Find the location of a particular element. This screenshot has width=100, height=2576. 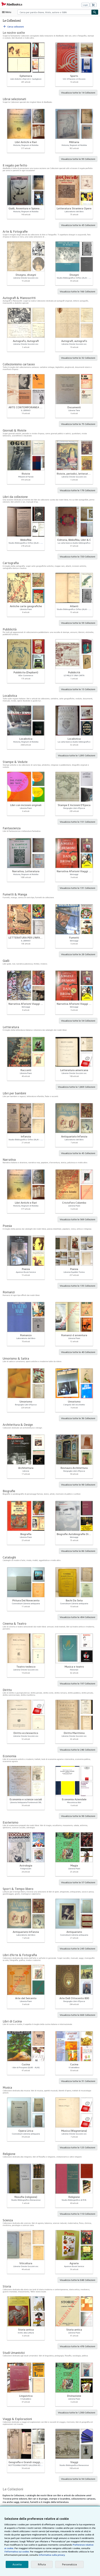

Accetta [button] is located at coordinates (17, 2564).